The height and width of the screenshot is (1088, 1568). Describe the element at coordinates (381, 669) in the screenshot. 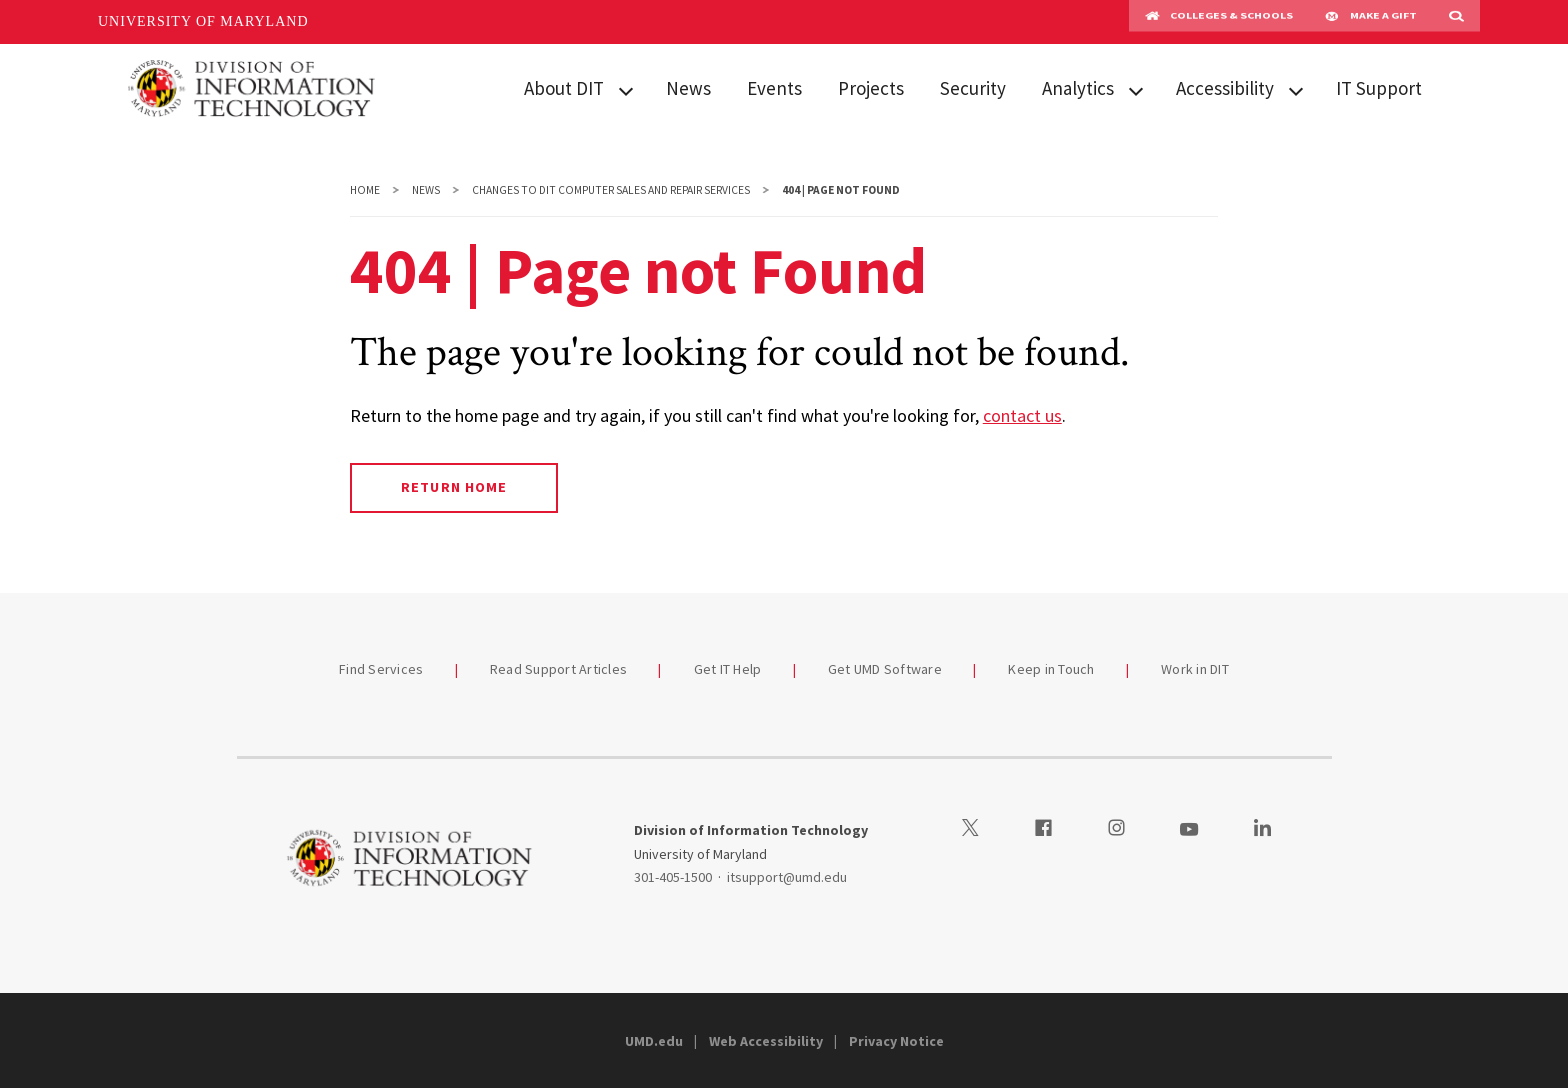

I see `Find Services` at that location.